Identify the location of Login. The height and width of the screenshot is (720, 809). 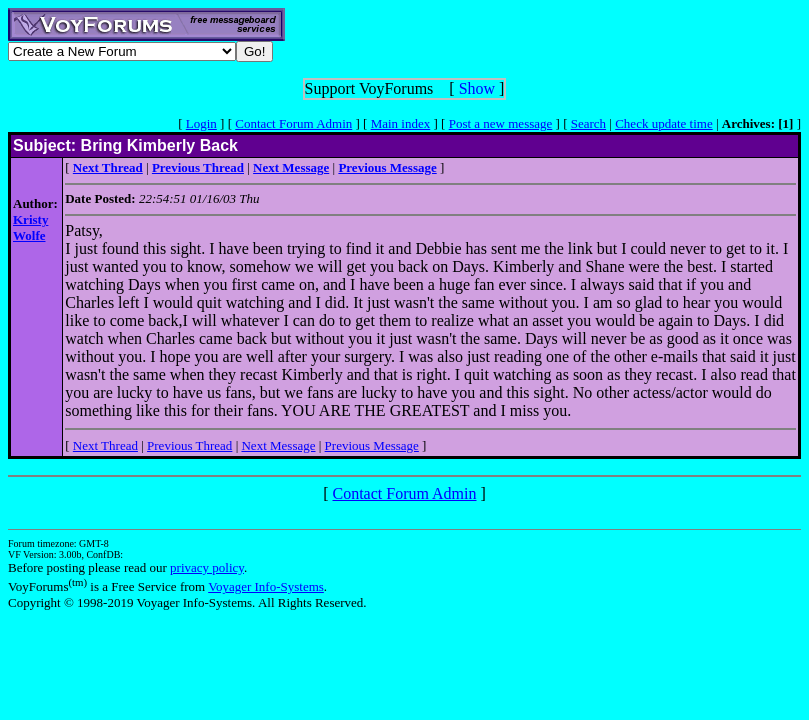
(201, 123).